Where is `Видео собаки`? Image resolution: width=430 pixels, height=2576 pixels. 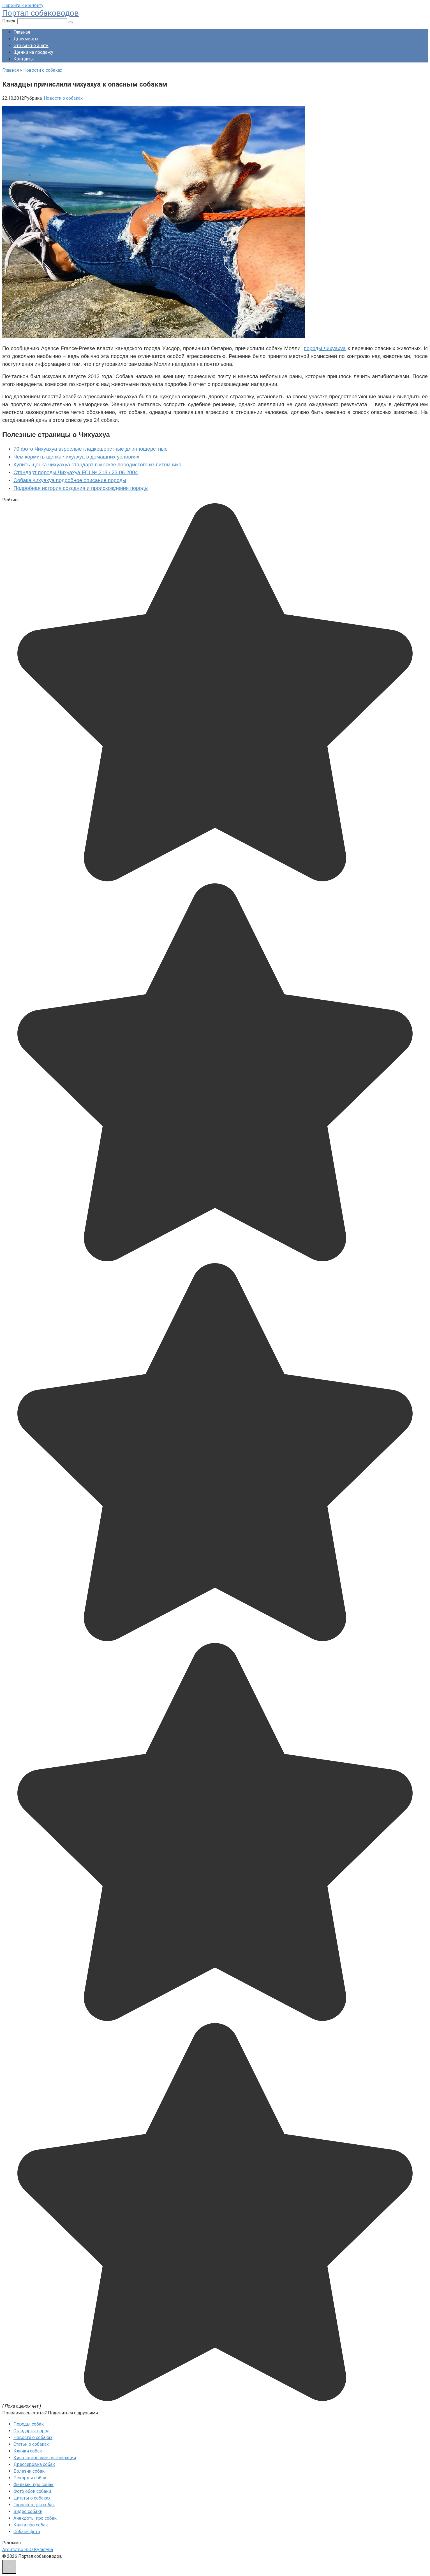 Видео собаки is located at coordinates (27, 2511).